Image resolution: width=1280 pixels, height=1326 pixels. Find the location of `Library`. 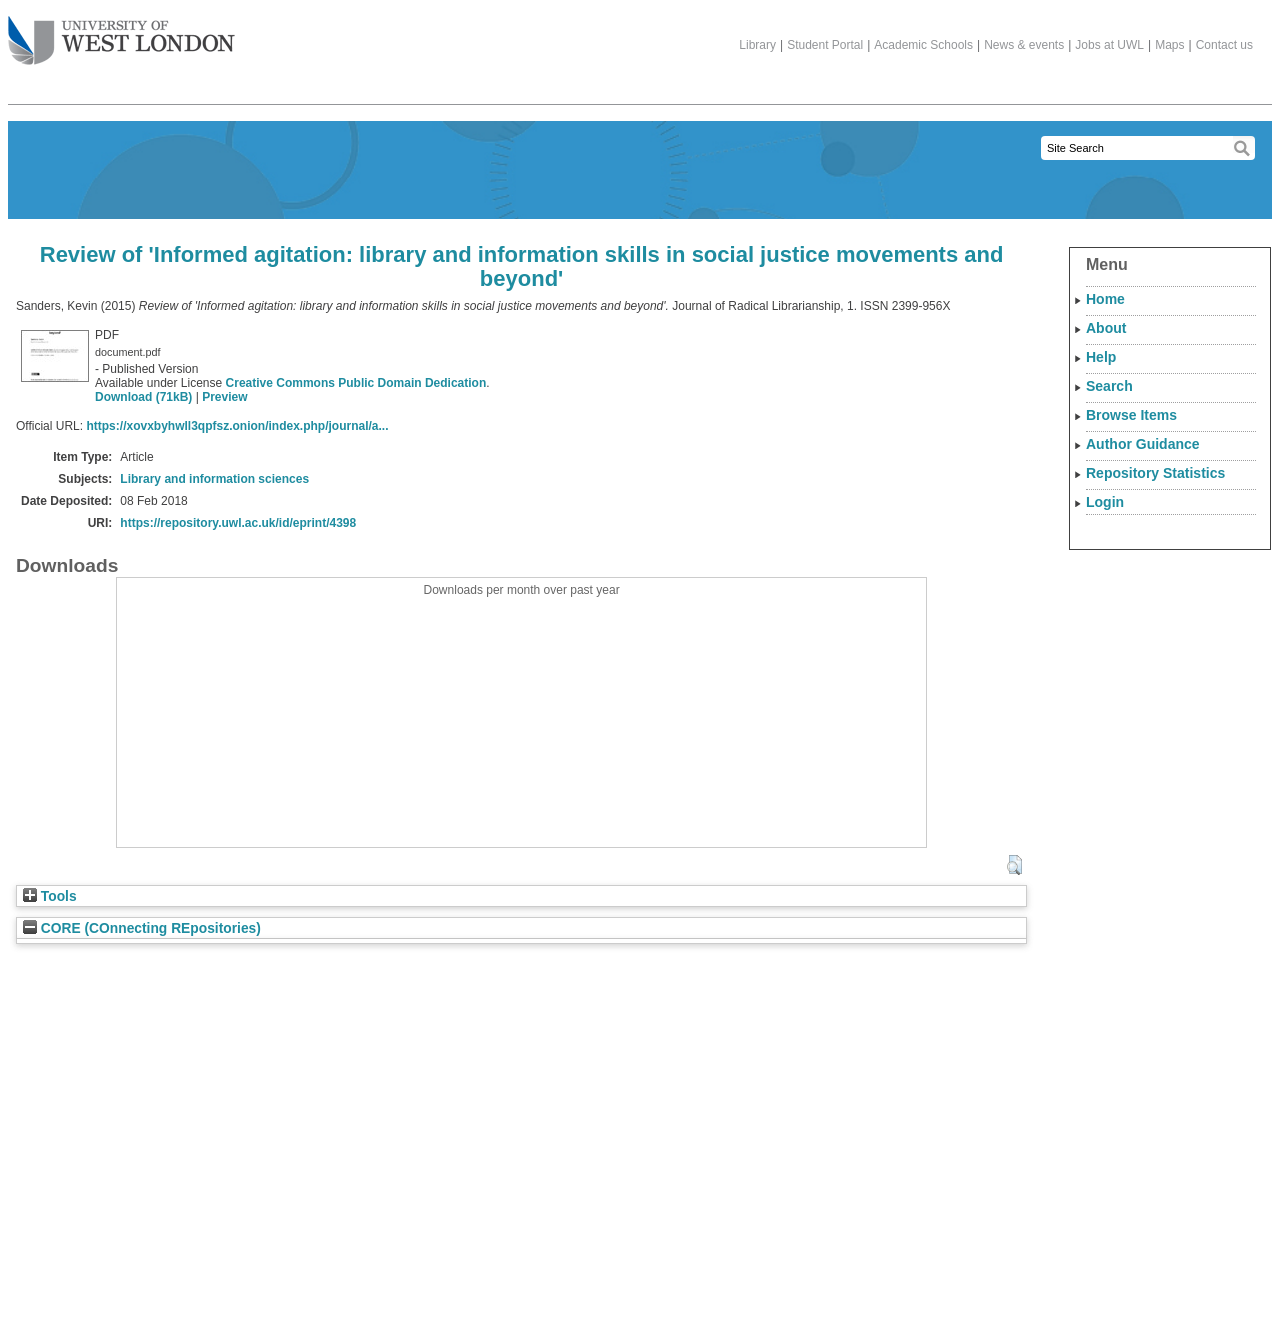

Library is located at coordinates (757, 45).